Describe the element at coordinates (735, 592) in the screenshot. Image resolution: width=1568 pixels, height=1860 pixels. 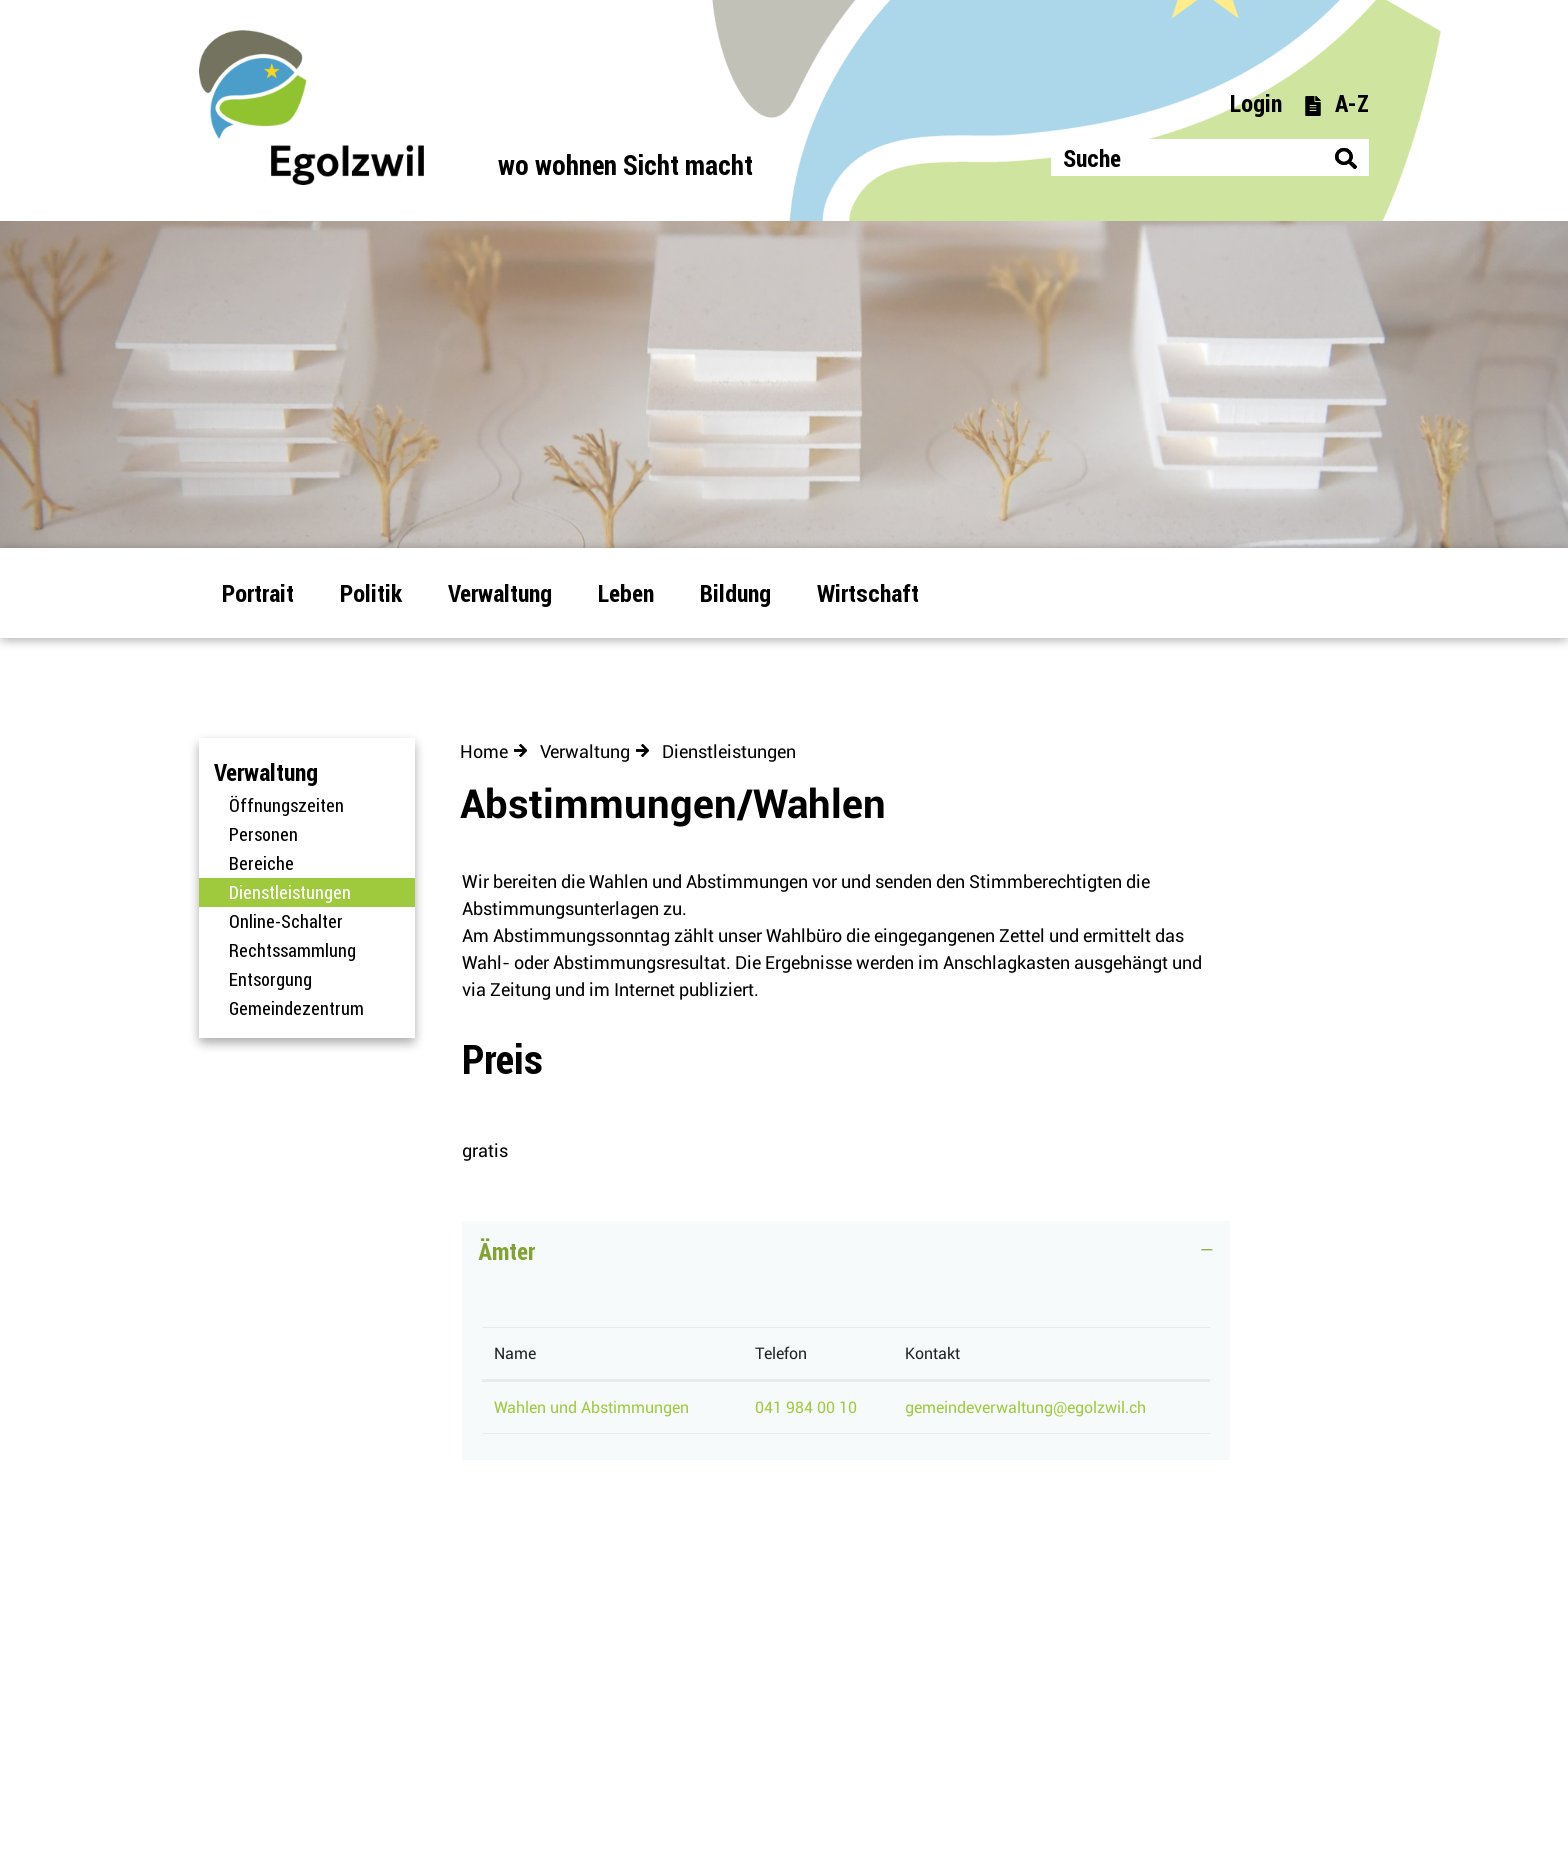
I see `Bildung` at that location.